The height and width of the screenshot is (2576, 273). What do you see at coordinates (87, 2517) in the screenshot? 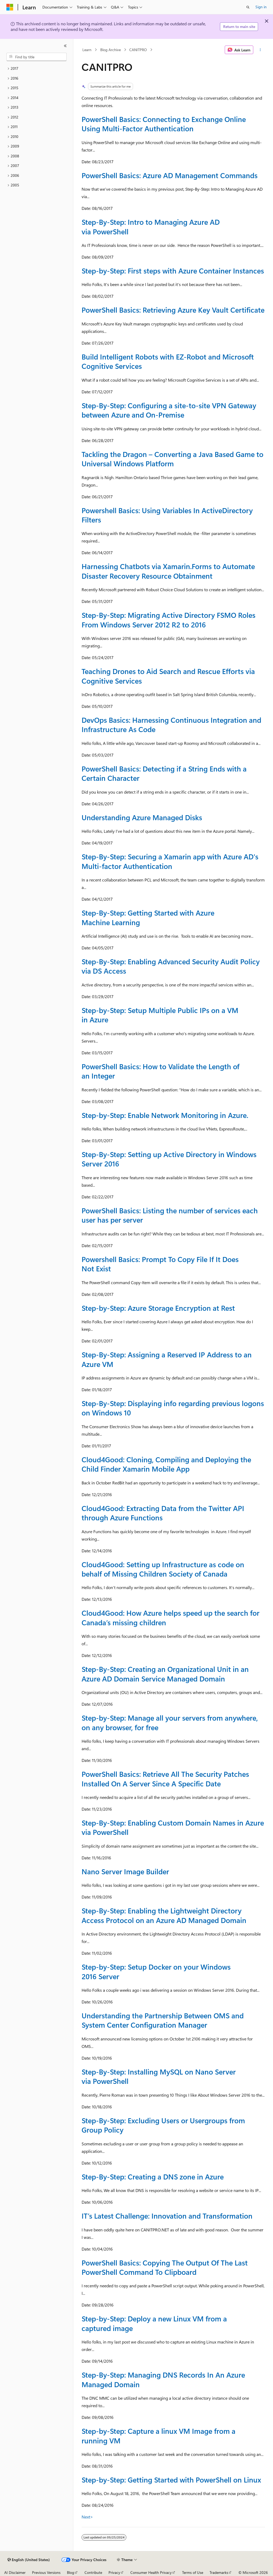
I see `Next>` at bounding box center [87, 2517].